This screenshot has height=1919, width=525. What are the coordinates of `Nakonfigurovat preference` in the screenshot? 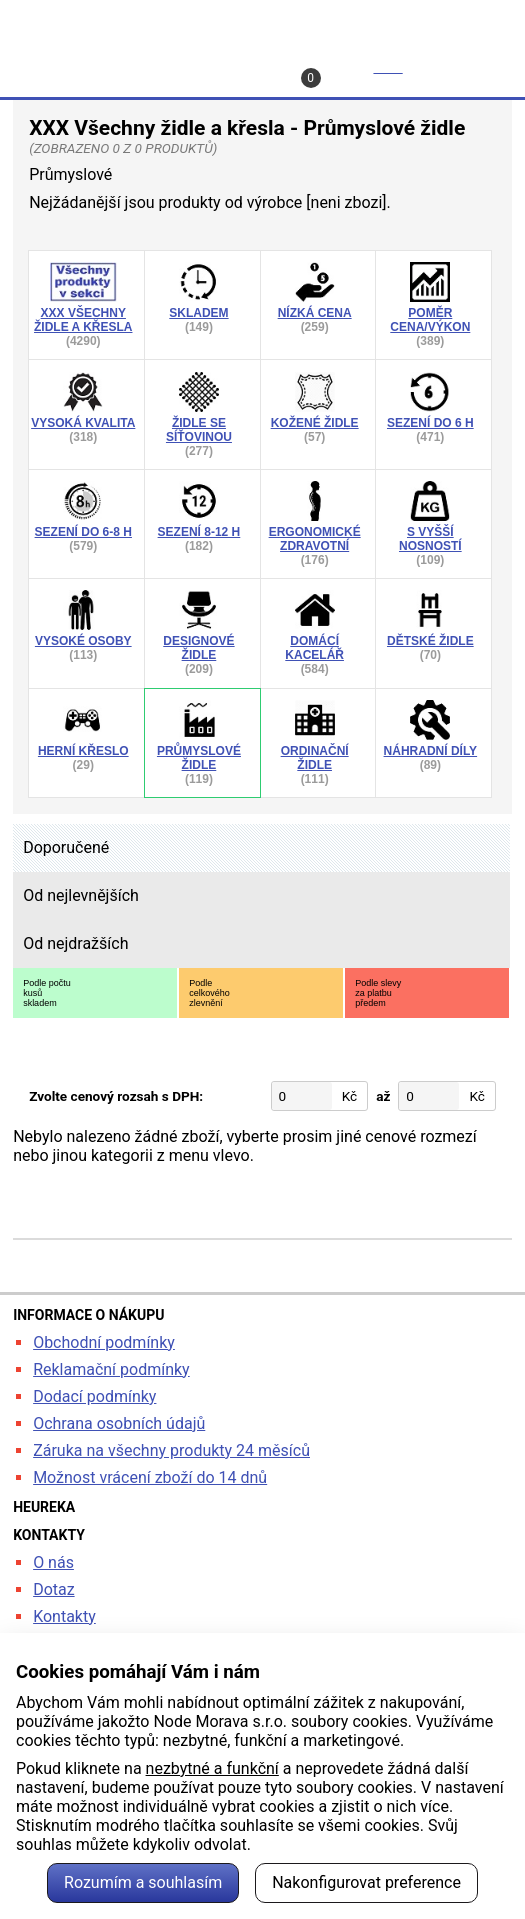 It's located at (366, 1882).